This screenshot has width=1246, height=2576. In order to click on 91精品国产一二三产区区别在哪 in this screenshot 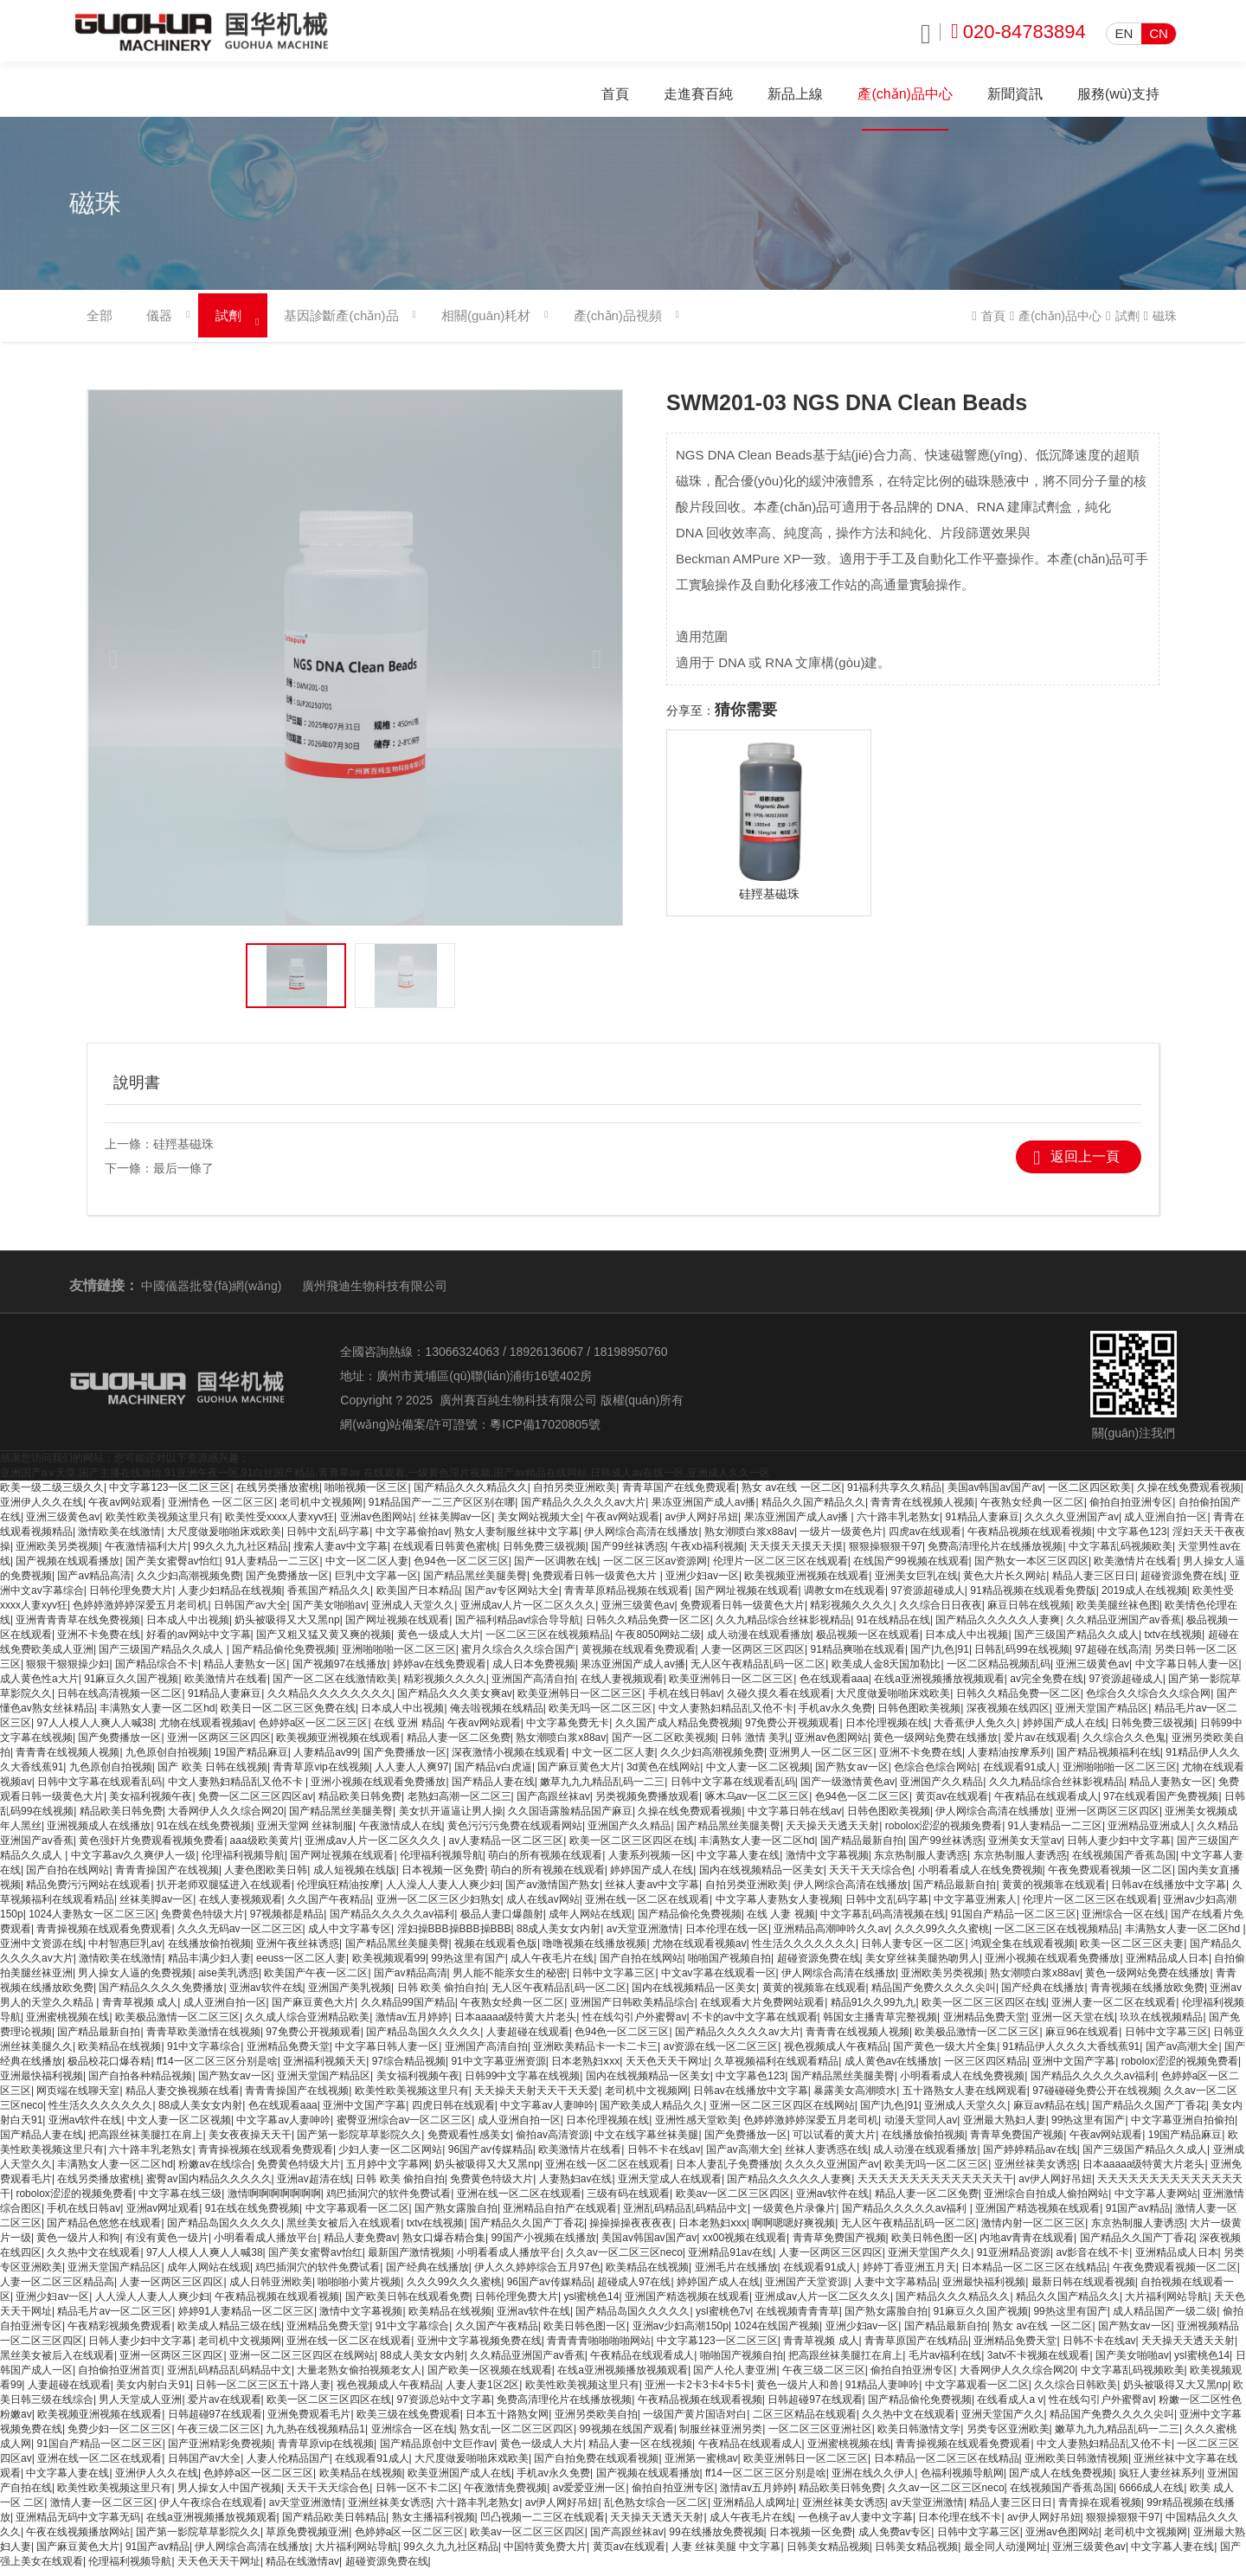, I will do `click(442, 1509)`.